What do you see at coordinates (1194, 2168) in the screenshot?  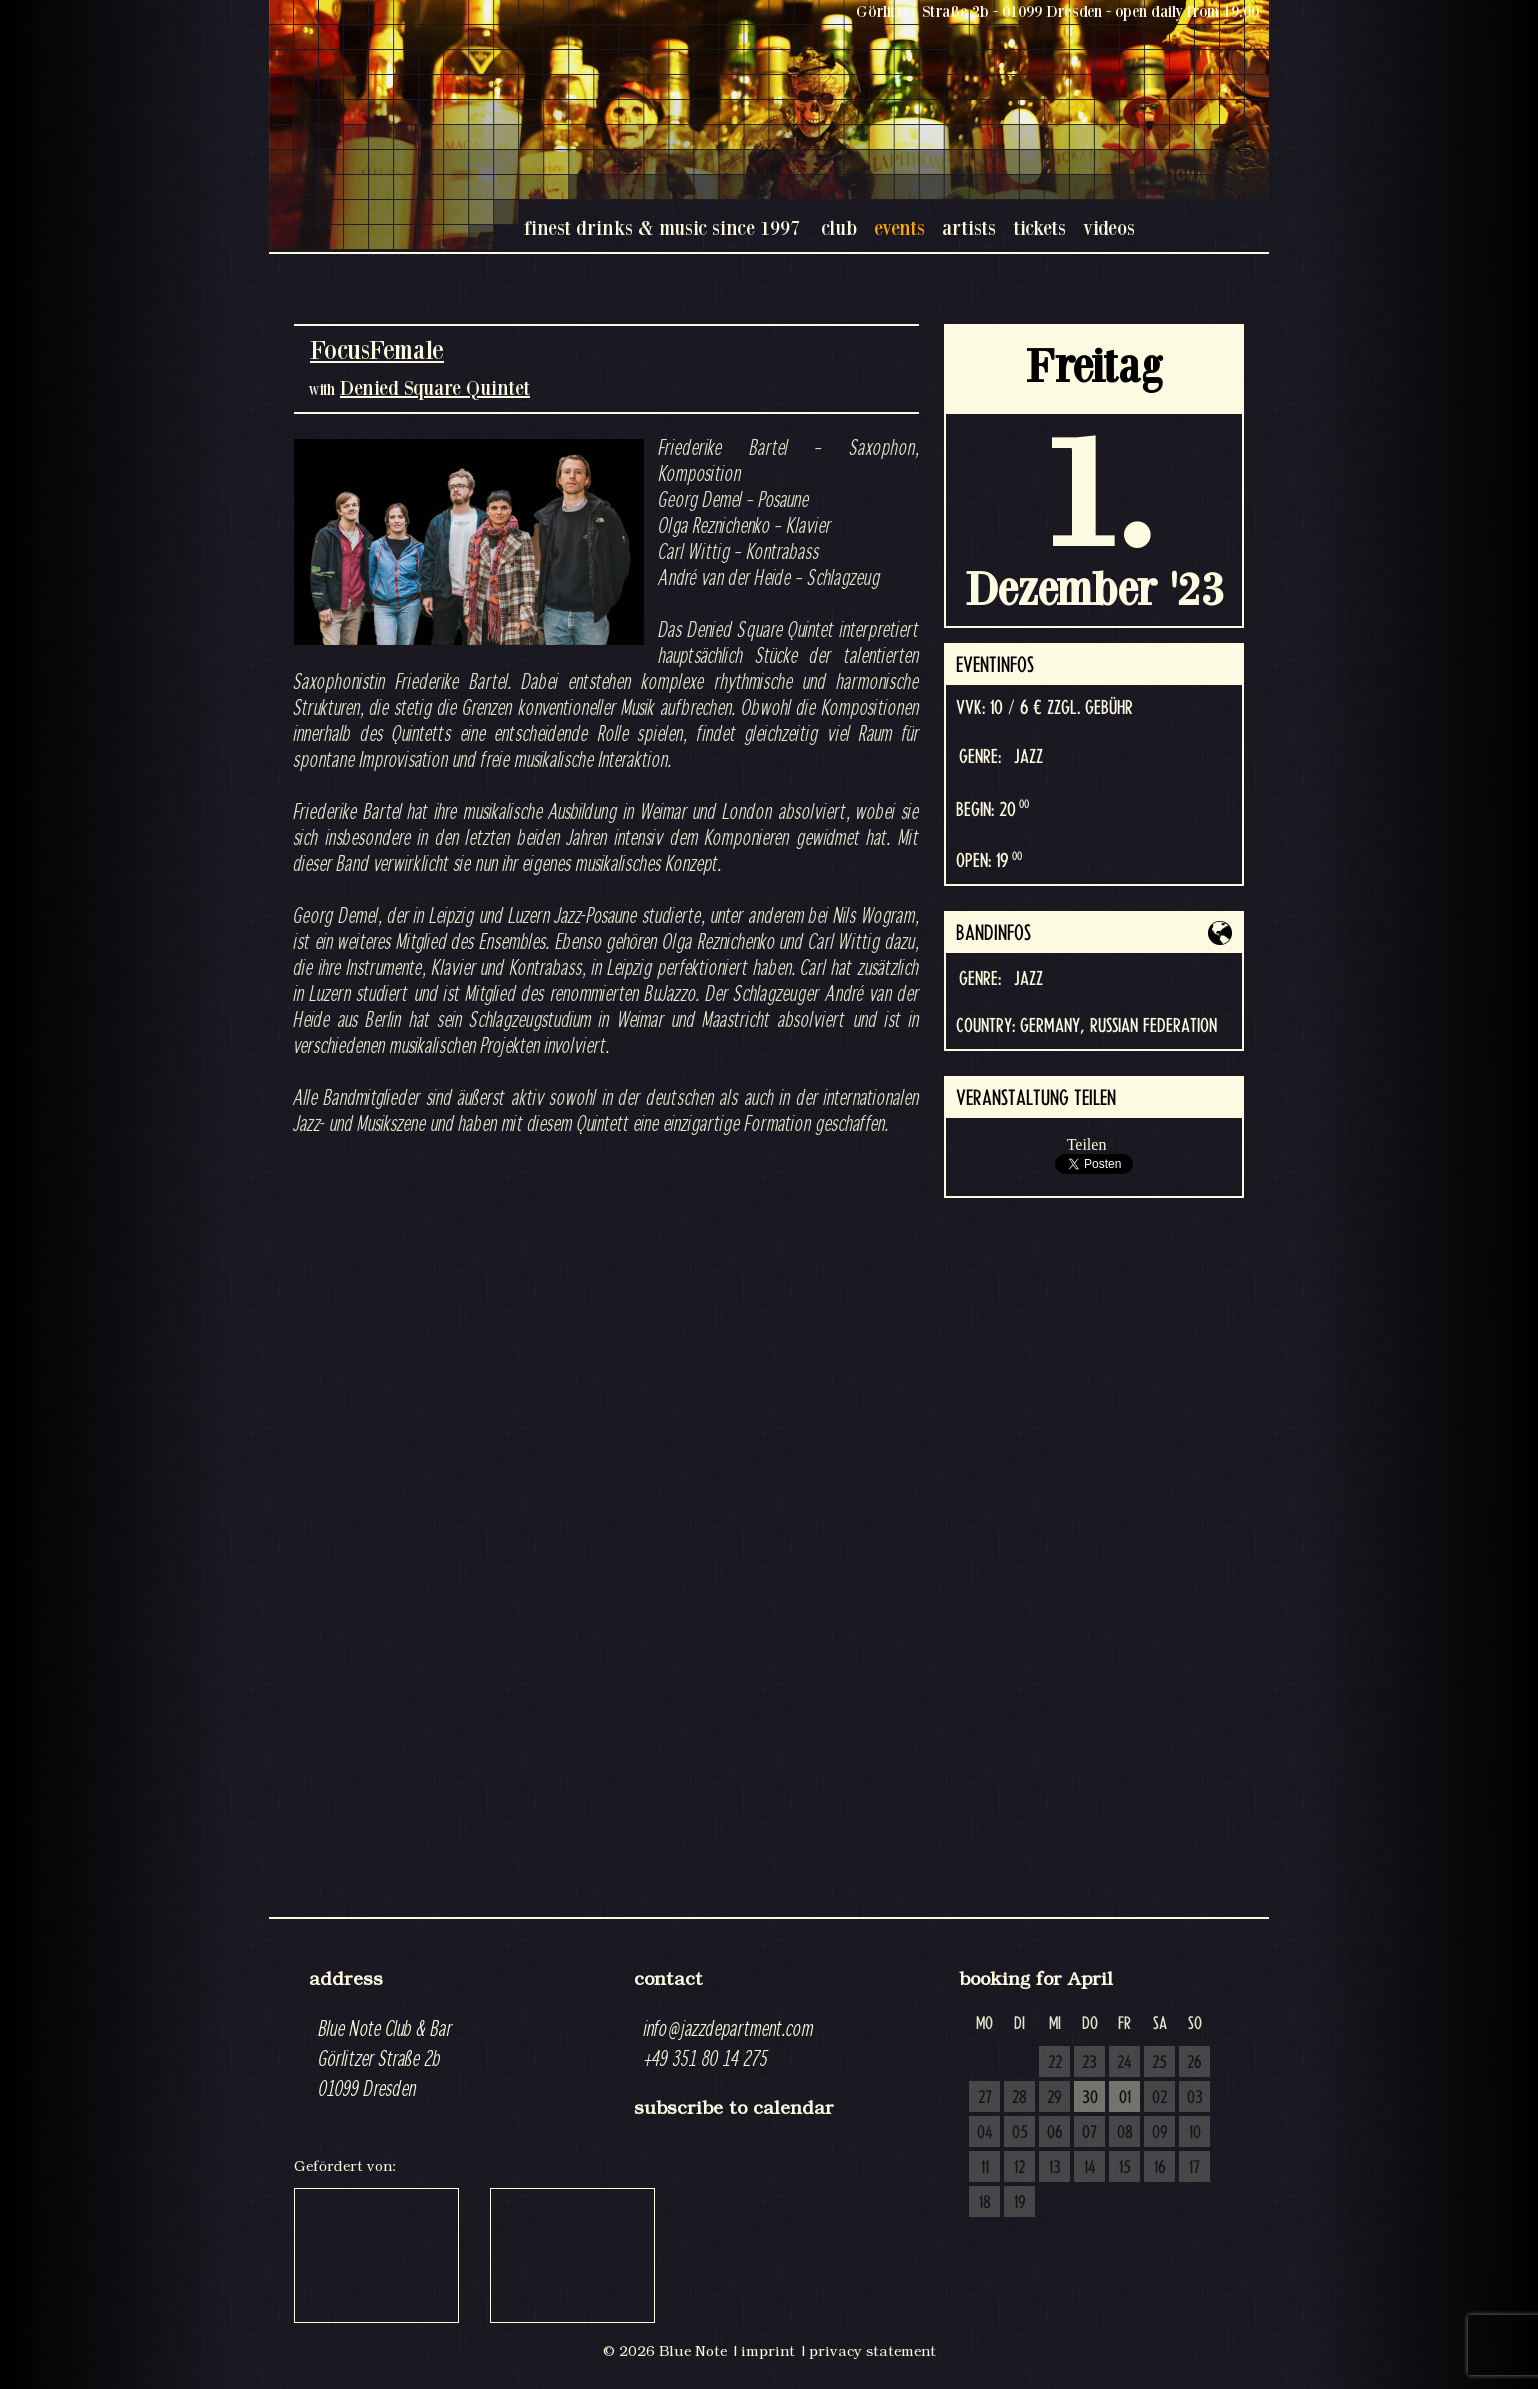 I see `17` at bounding box center [1194, 2168].